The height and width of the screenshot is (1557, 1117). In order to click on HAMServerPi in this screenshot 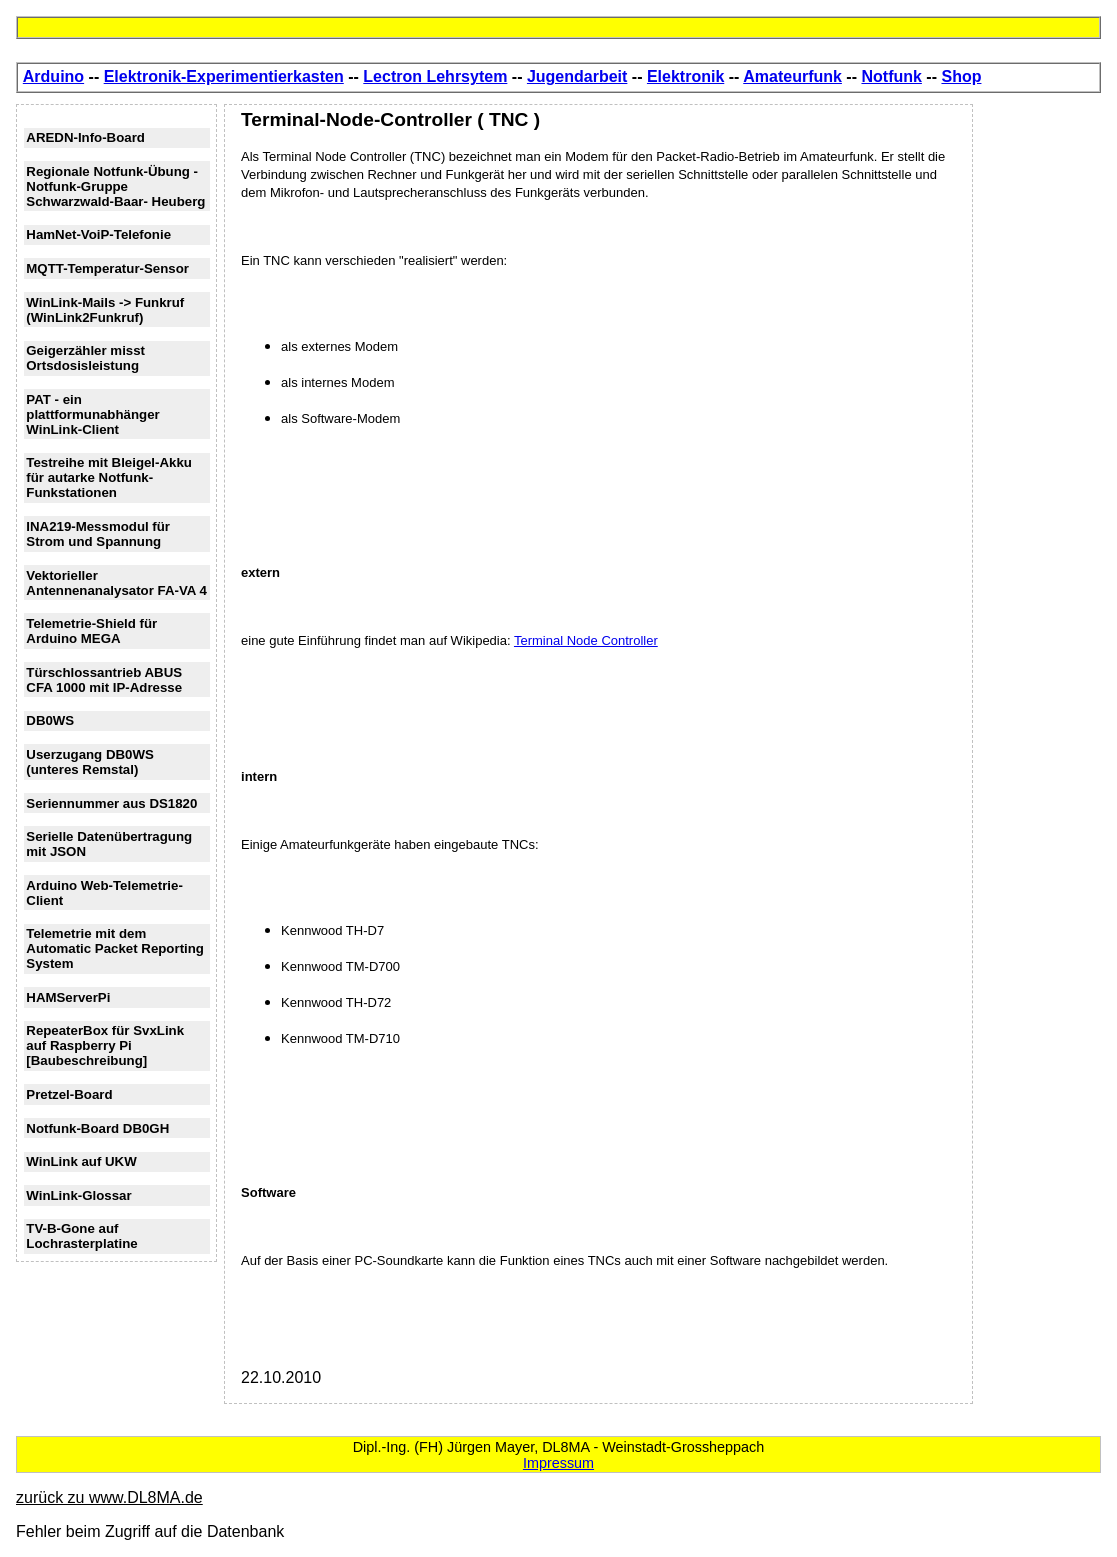, I will do `click(68, 997)`.